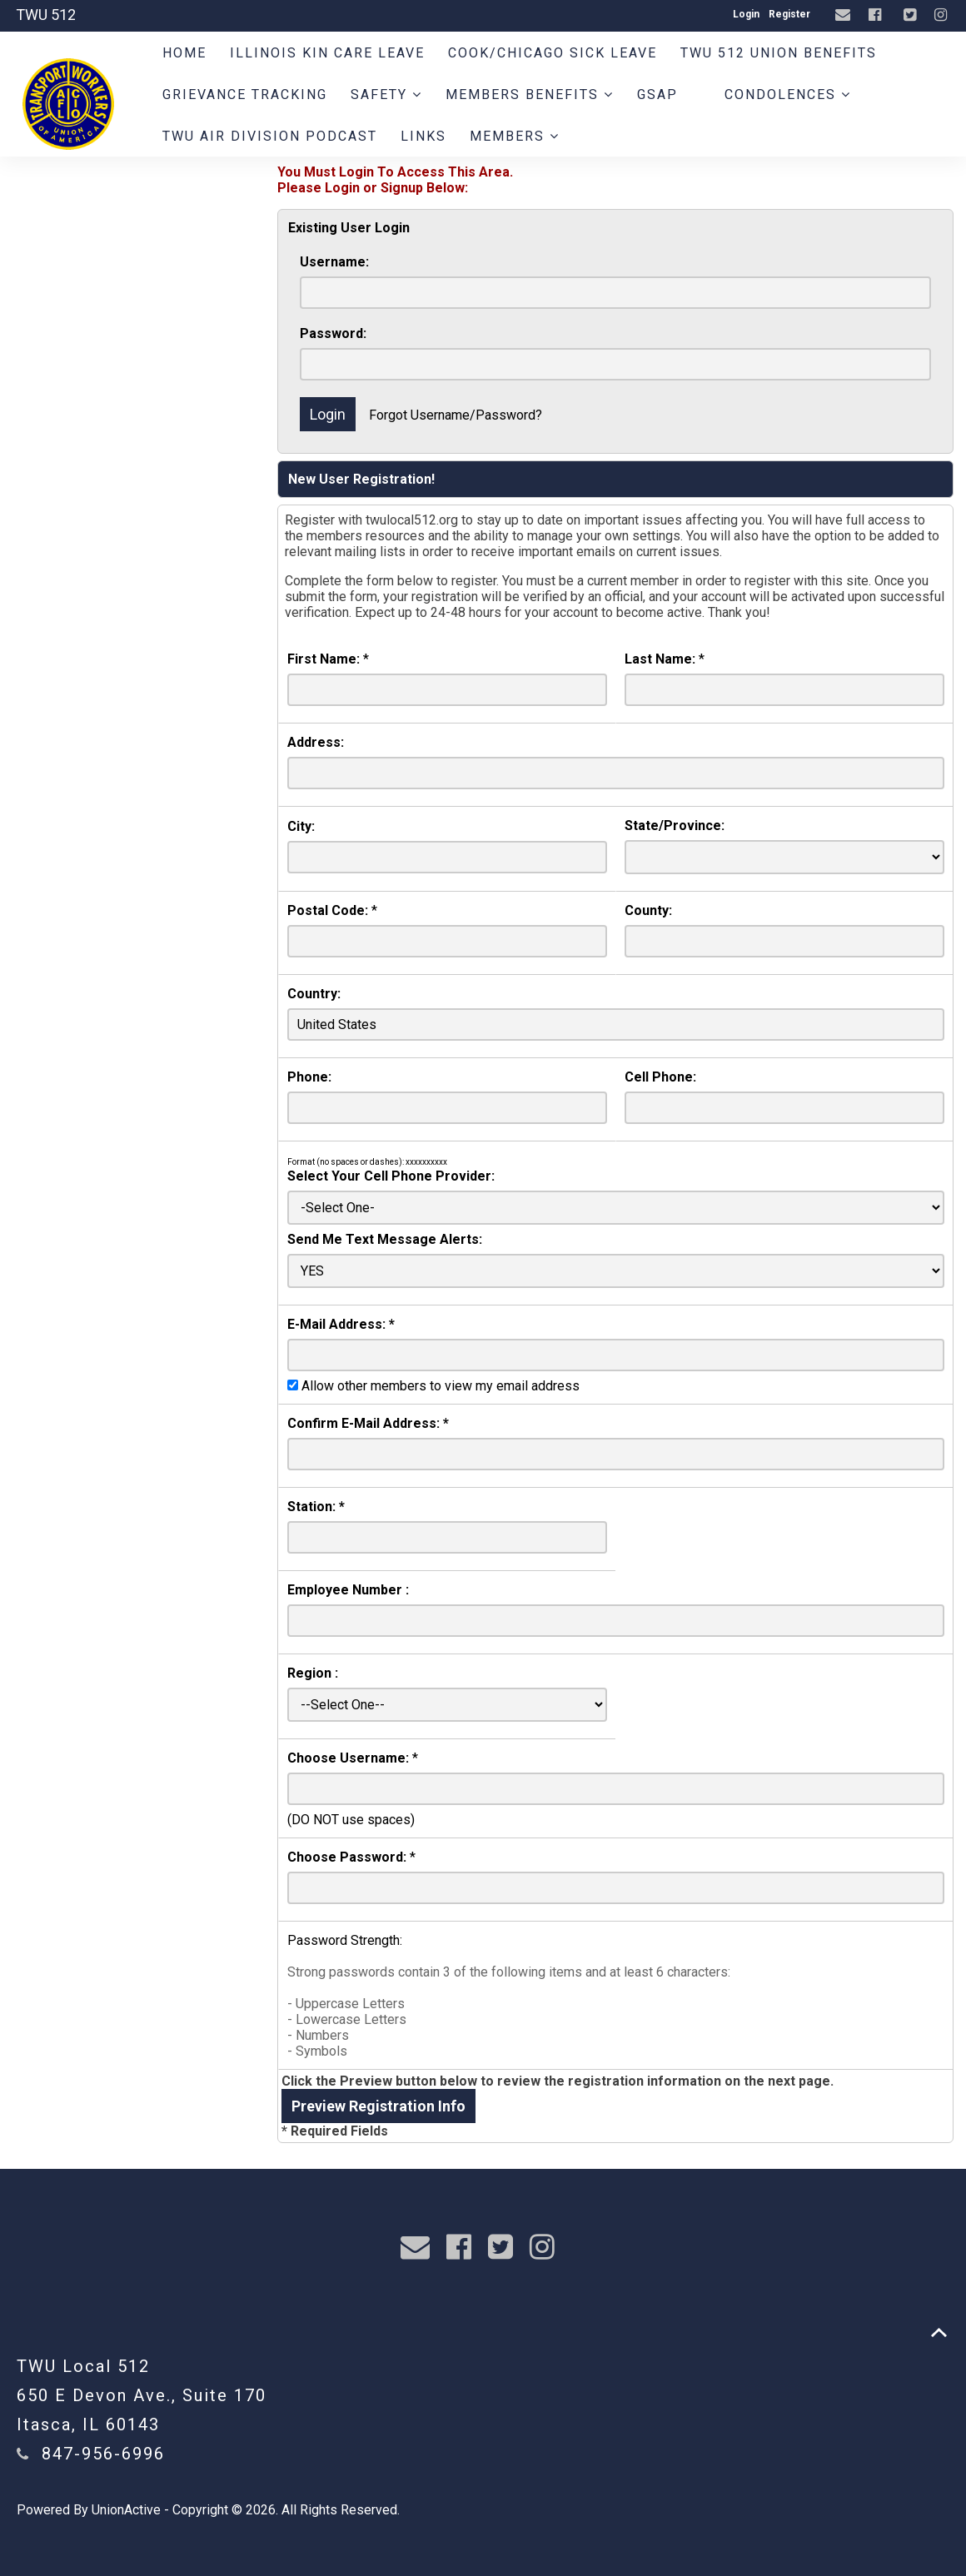 This screenshot has height=2576, width=966. What do you see at coordinates (552, 53) in the screenshot?
I see `Cook/Chicago Sick Leave` at bounding box center [552, 53].